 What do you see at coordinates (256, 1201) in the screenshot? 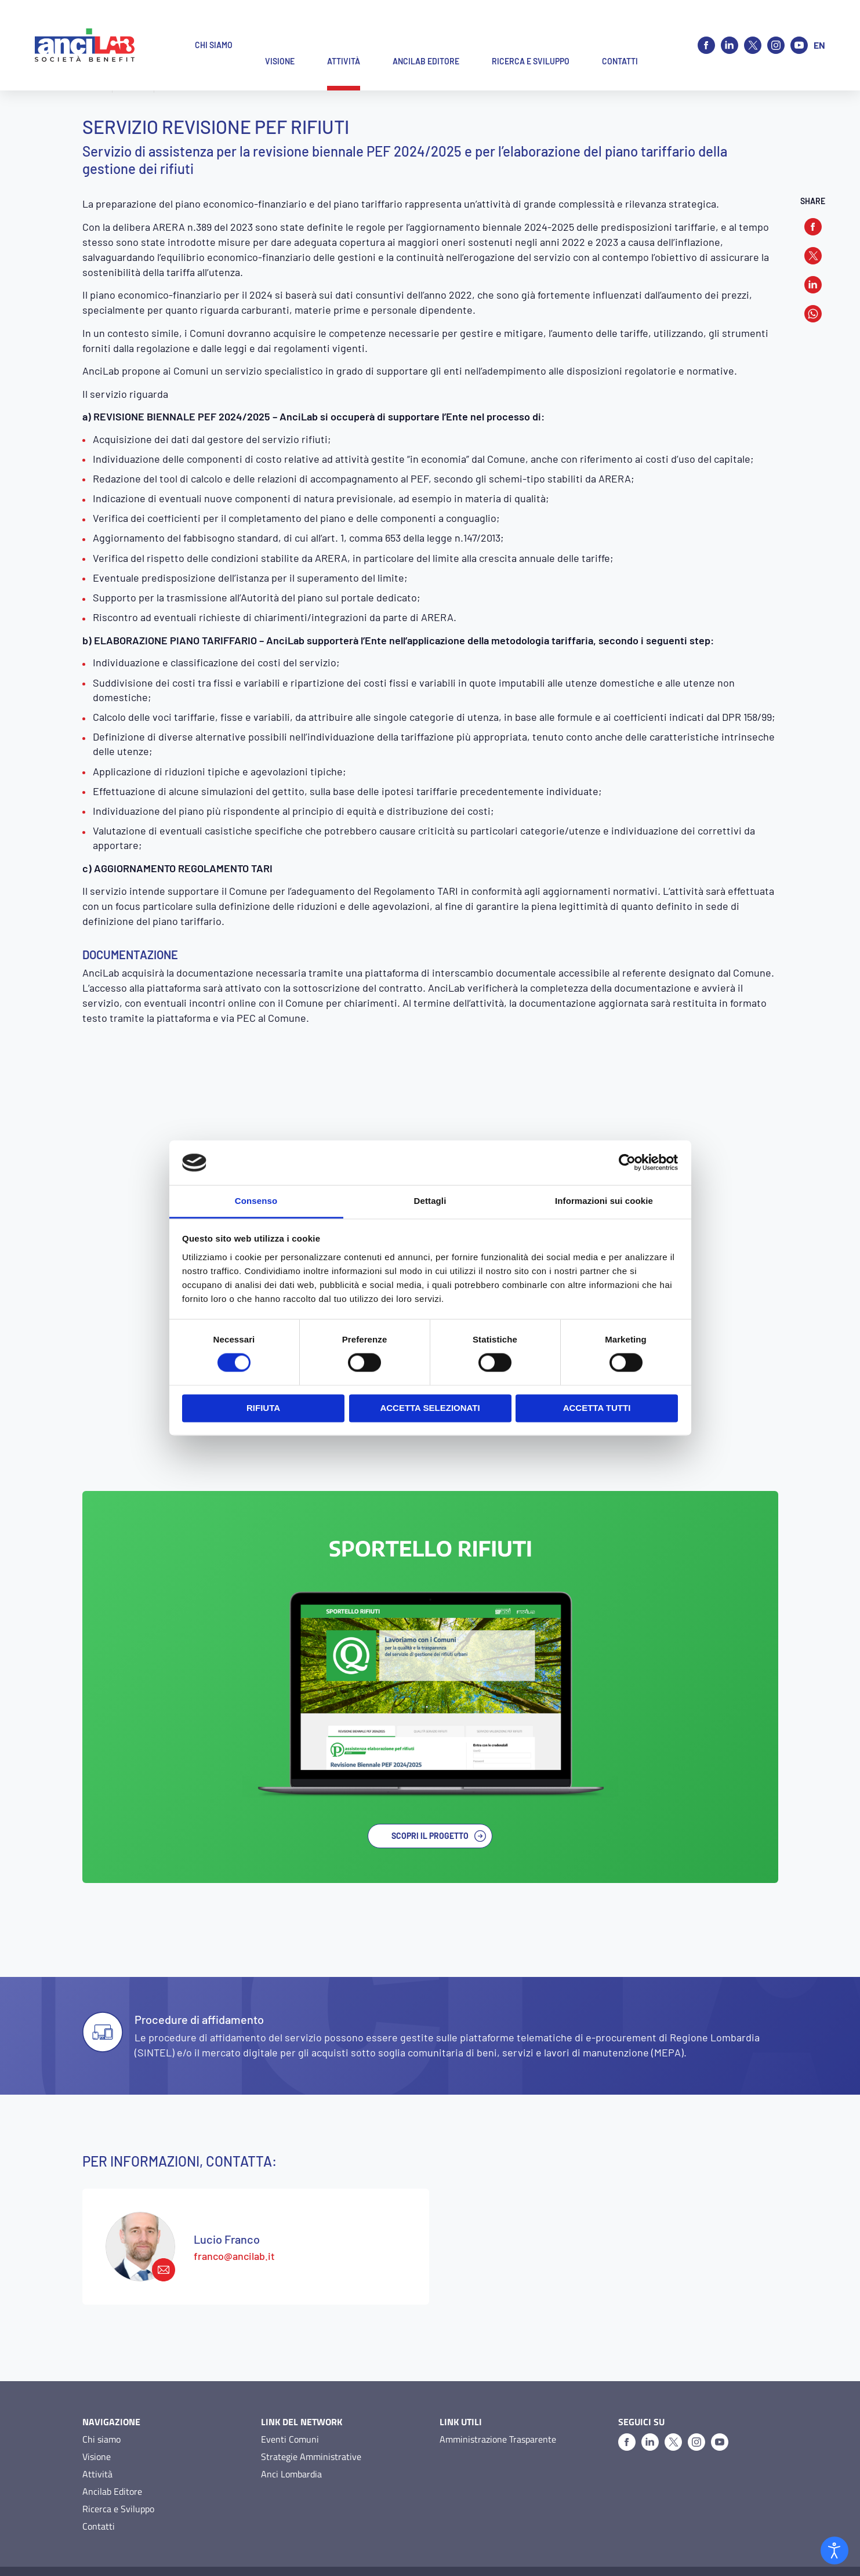
I see `Consenso [tab]` at bounding box center [256, 1201].